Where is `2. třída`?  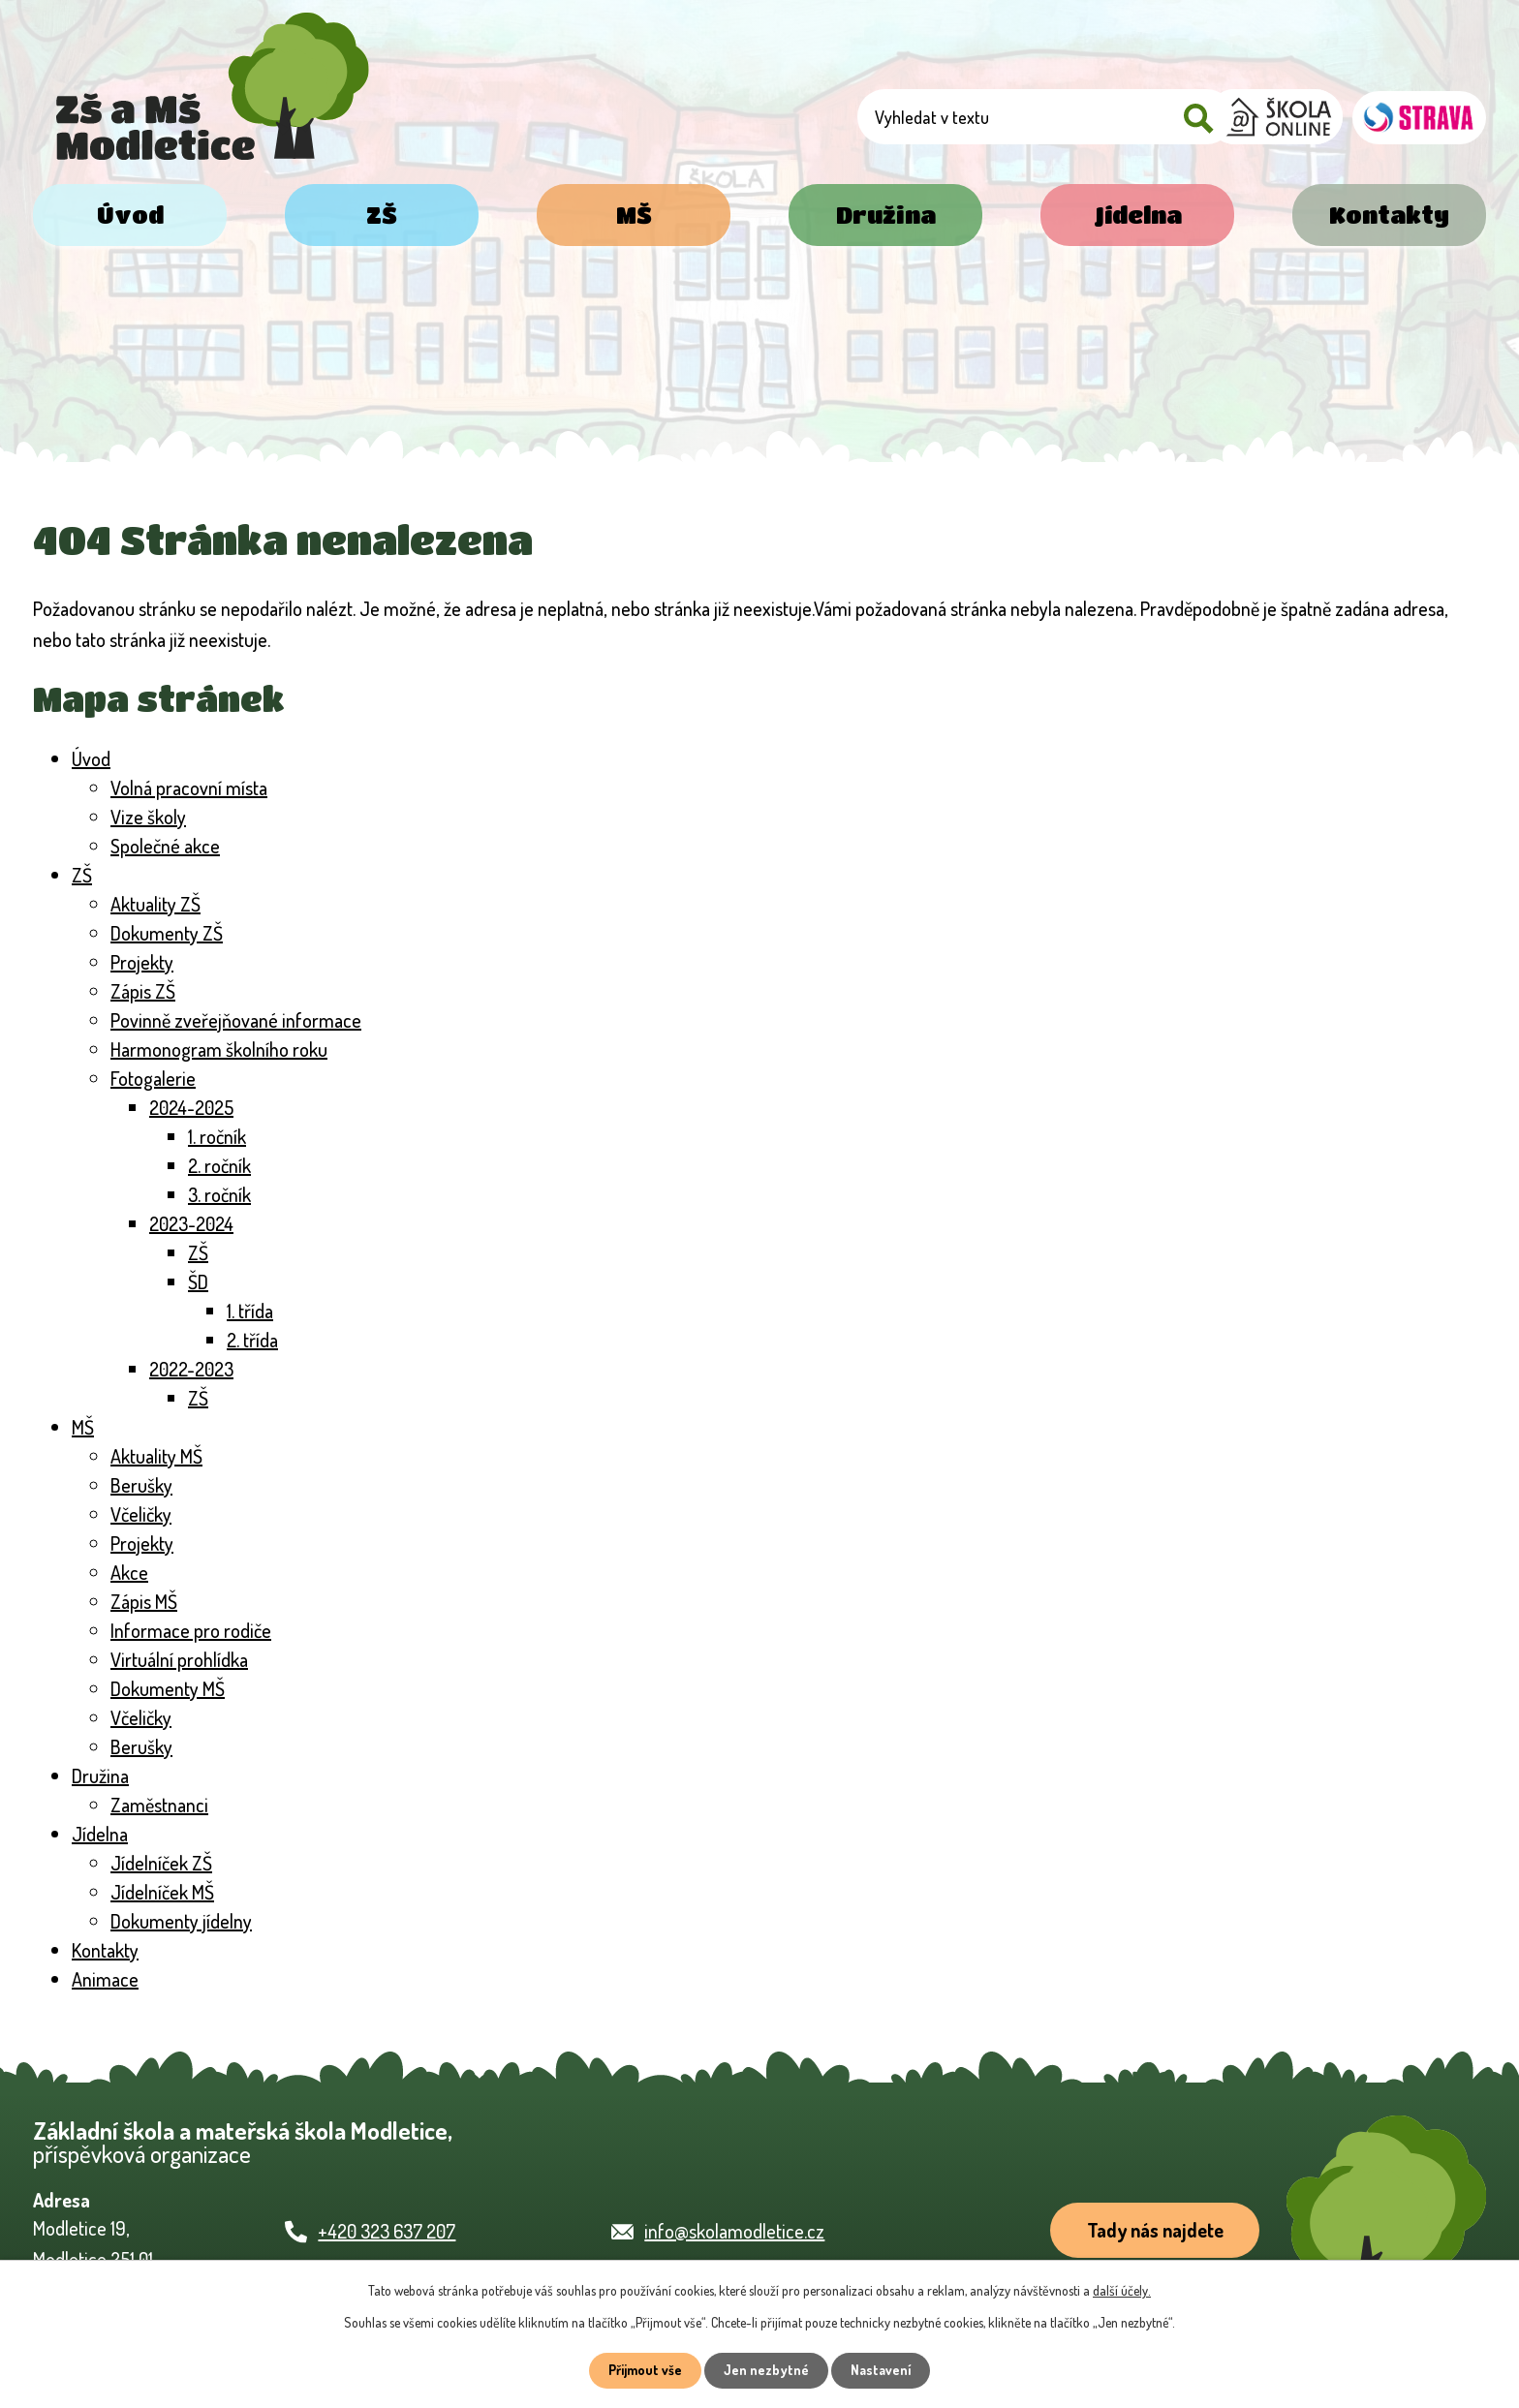
2. třída is located at coordinates (252, 1339).